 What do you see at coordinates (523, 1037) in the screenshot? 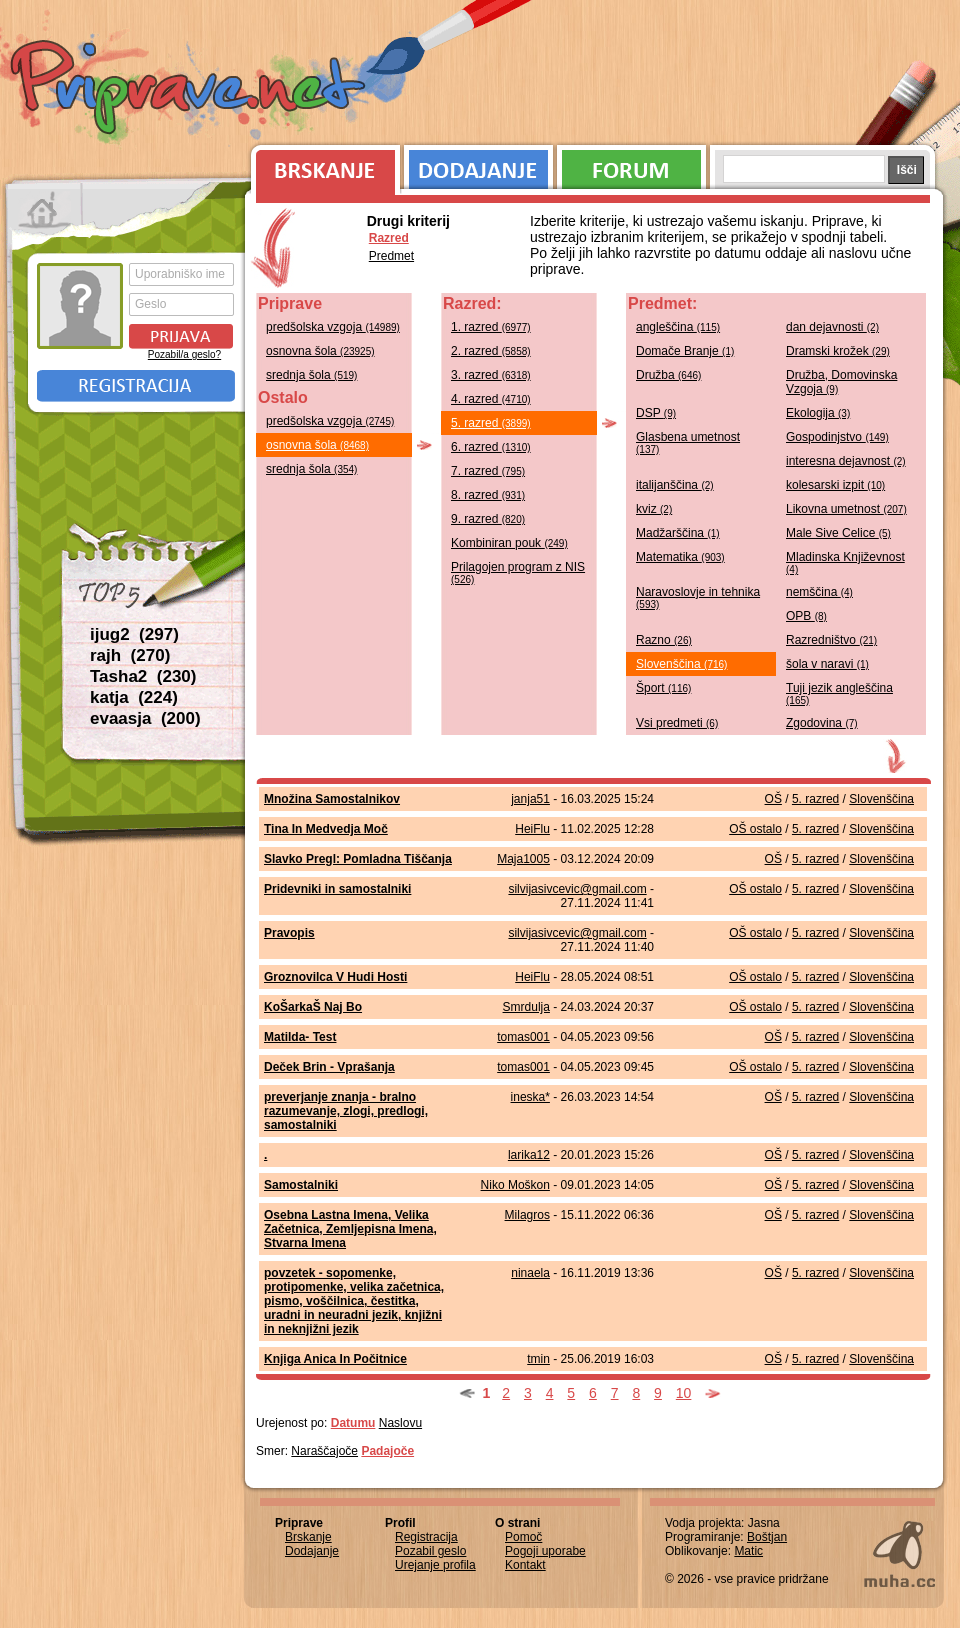
I see `tomas001` at bounding box center [523, 1037].